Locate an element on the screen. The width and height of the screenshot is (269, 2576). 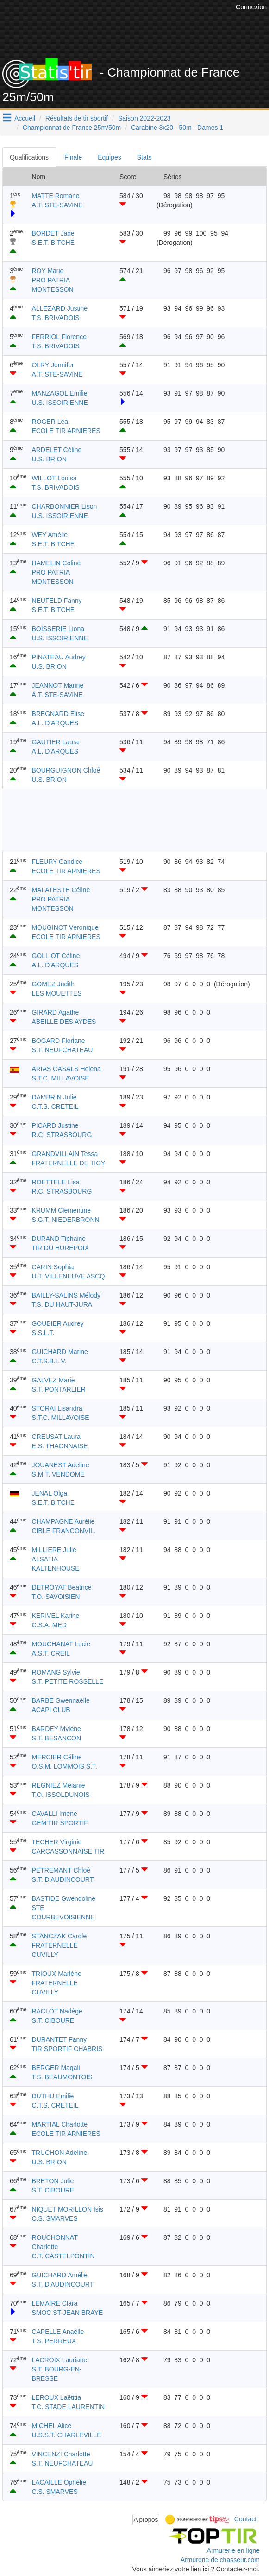
WILLOT Louisa is located at coordinates (53, 478).